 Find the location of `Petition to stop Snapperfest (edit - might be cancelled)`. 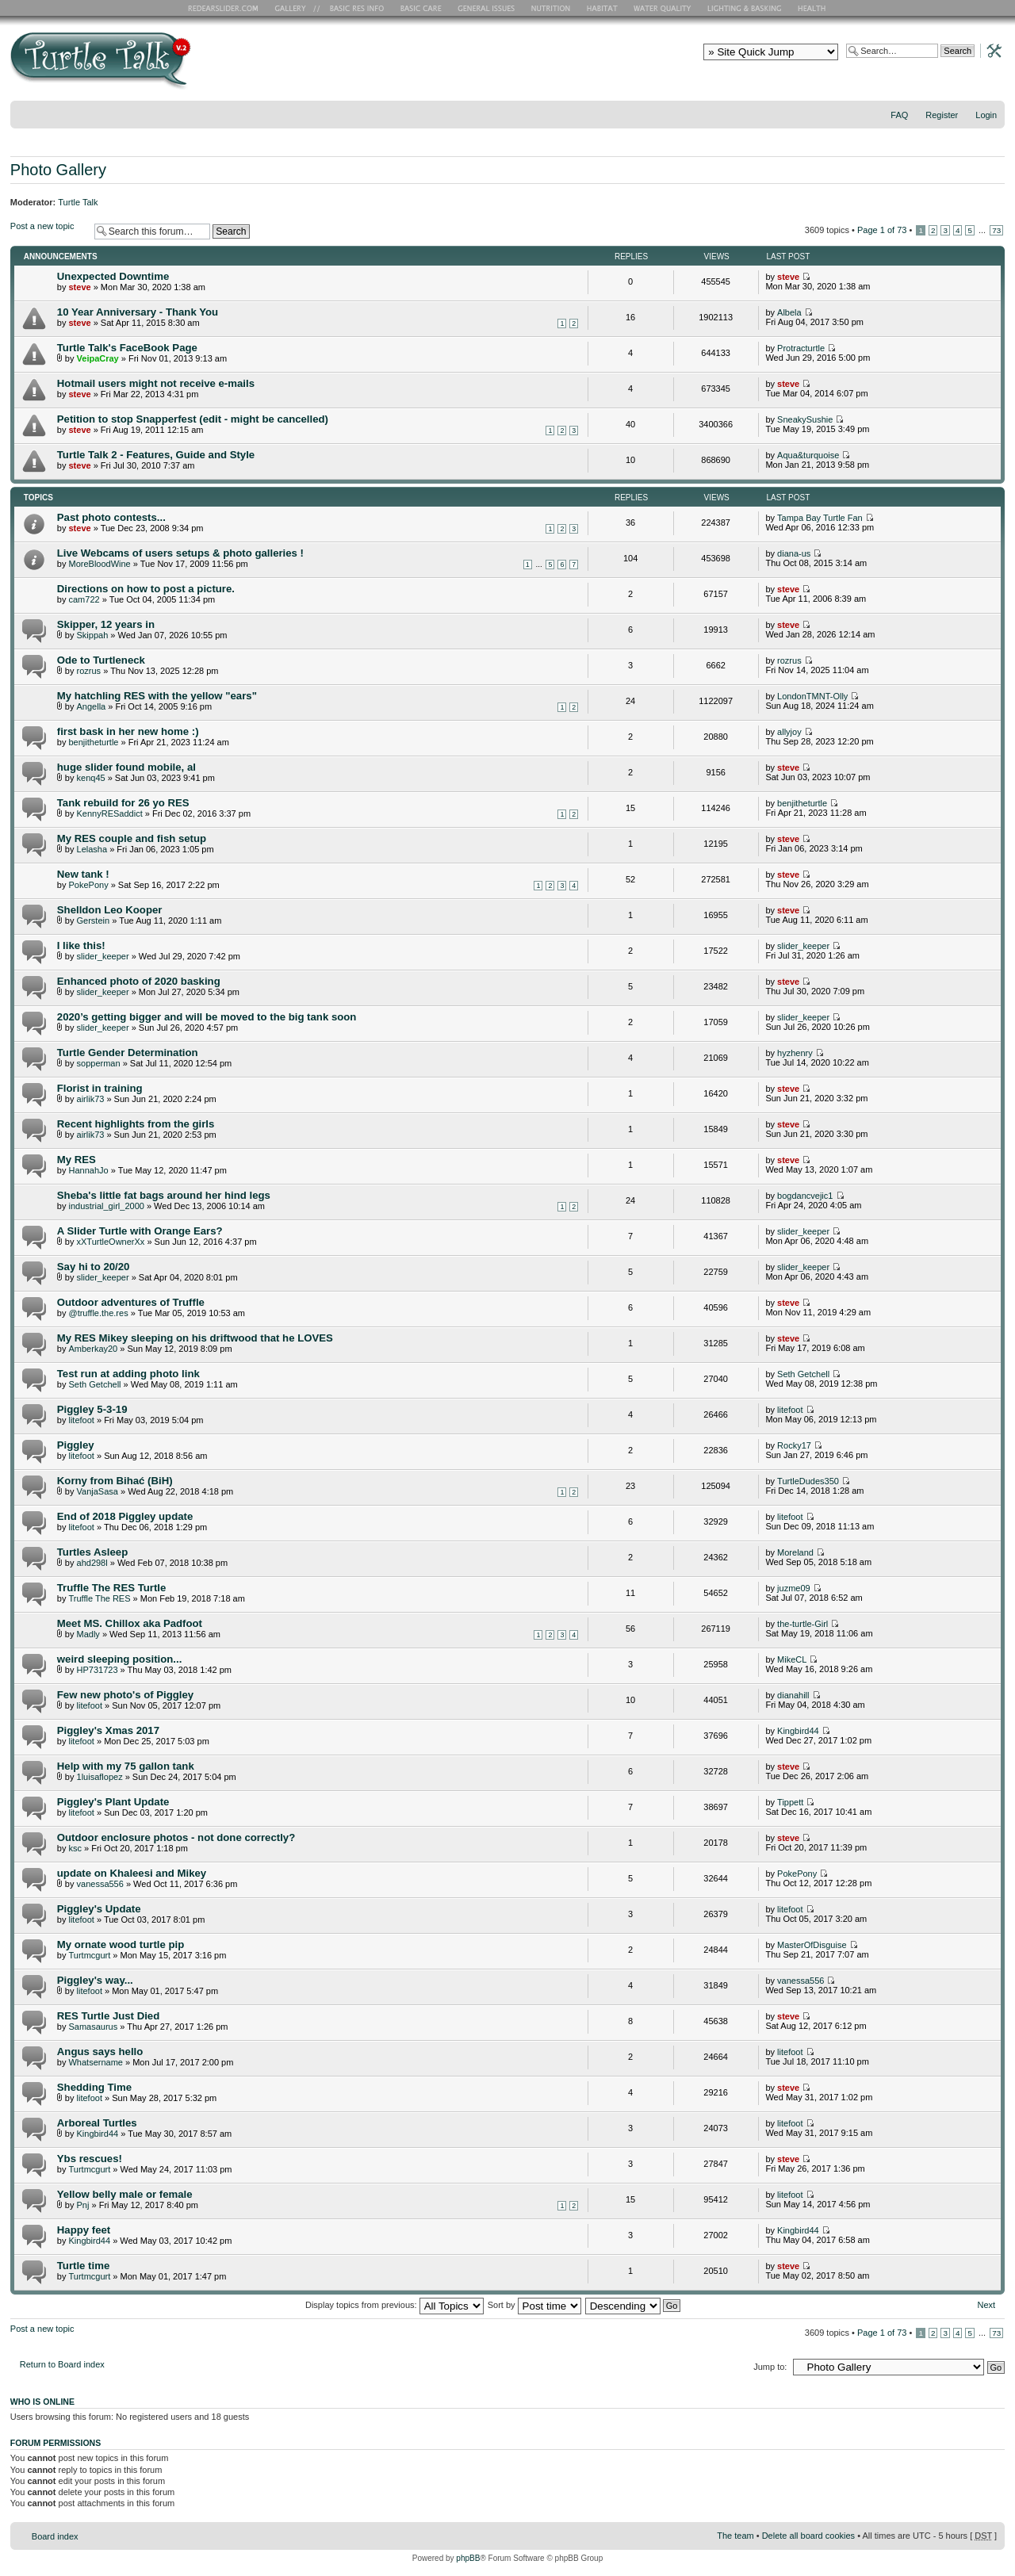

Petition to stop Snapperfest (edit - might be cancelled) is located at coordinates (192, 419).